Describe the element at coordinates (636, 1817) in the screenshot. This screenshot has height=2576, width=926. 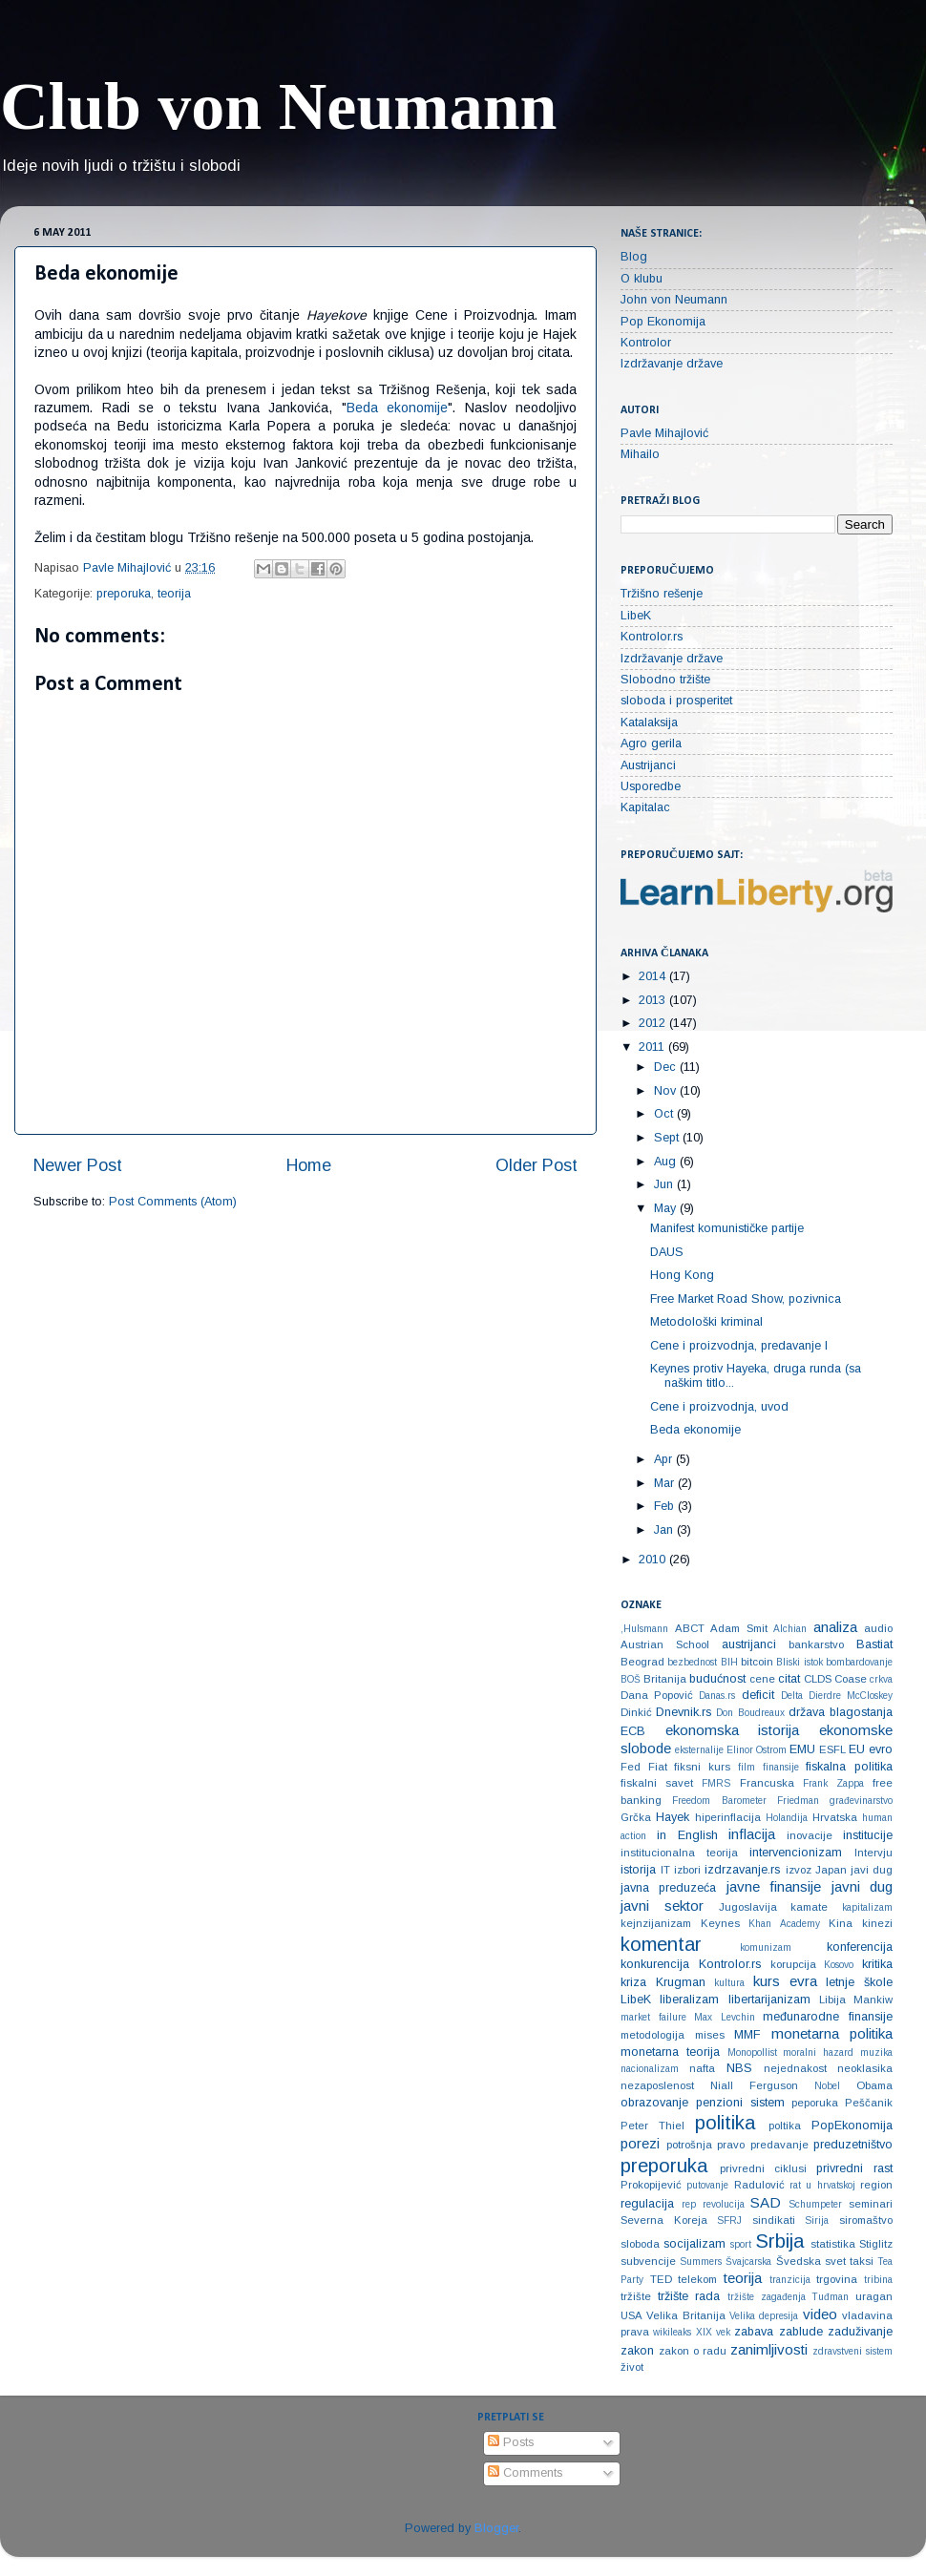
I see `Grčka` at that location.